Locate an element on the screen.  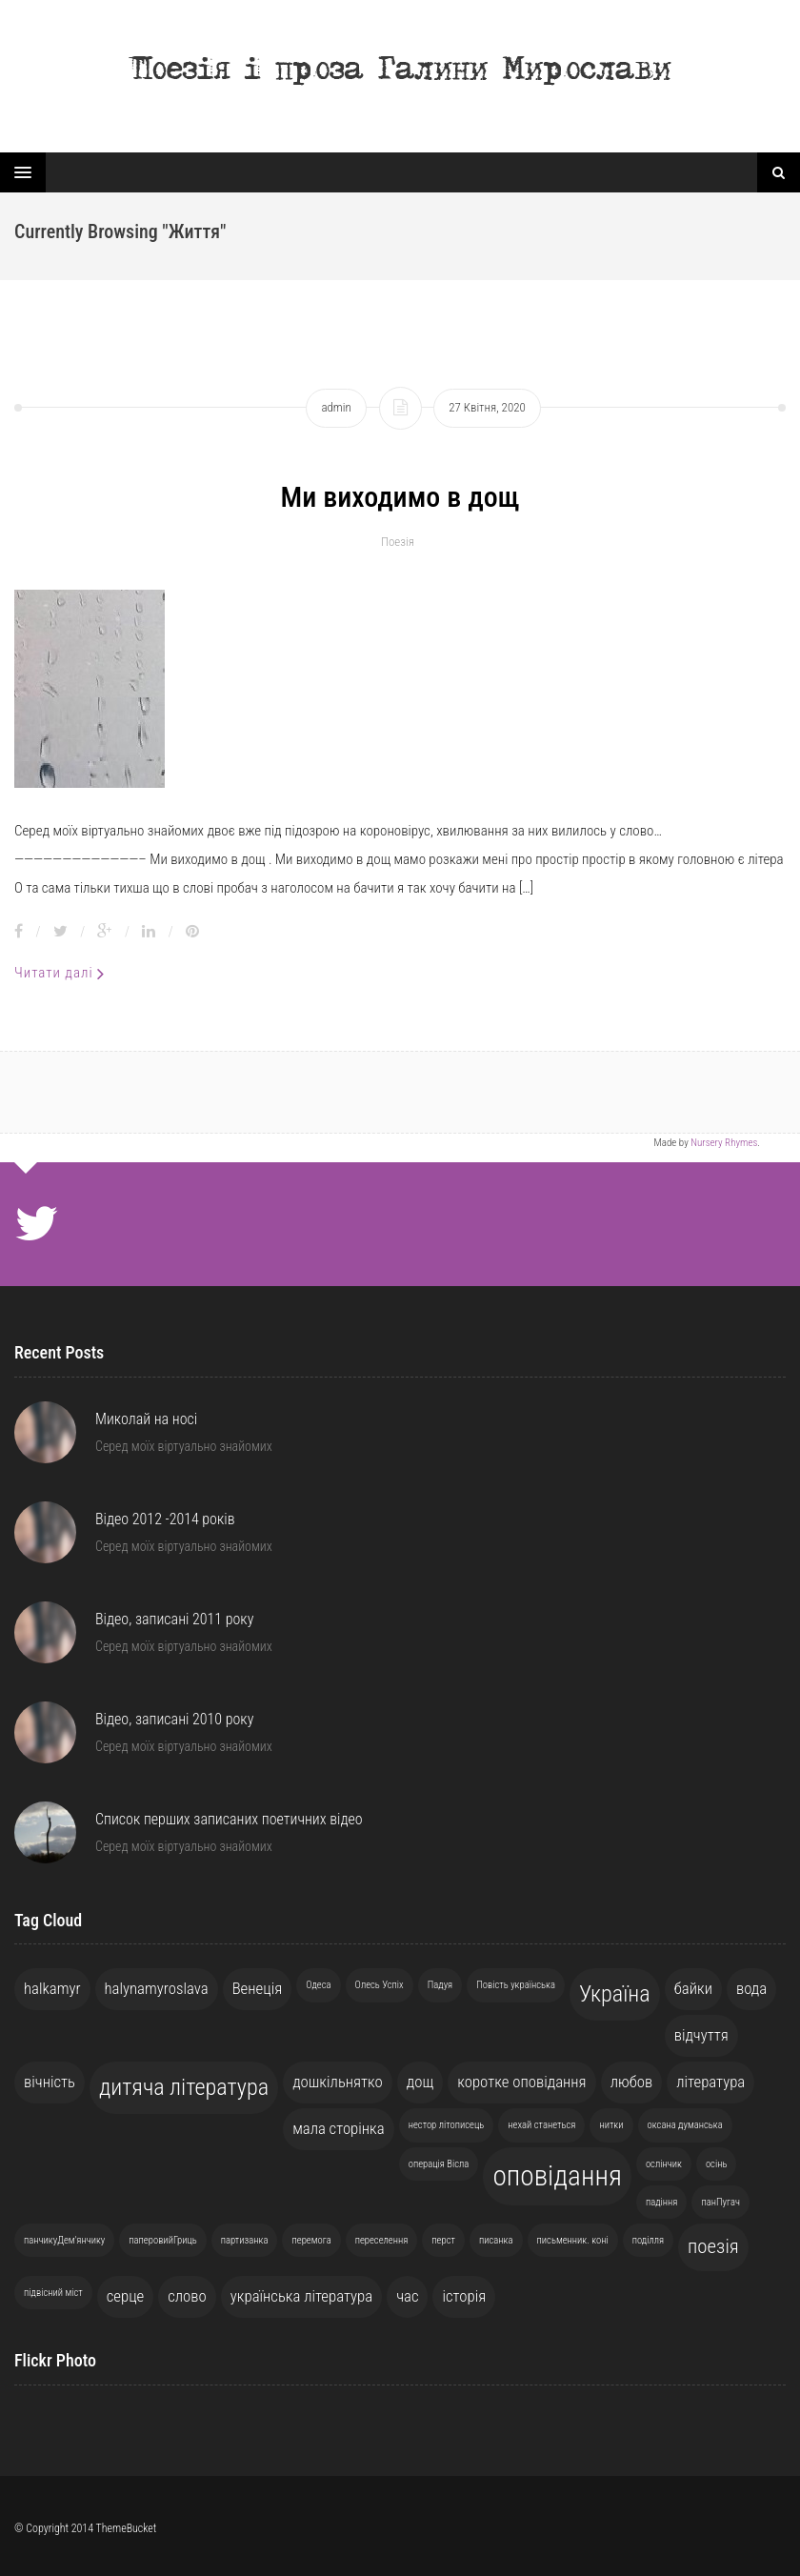
перемога [перемога (1 елемент)] is located at coordinates (310, 2240).